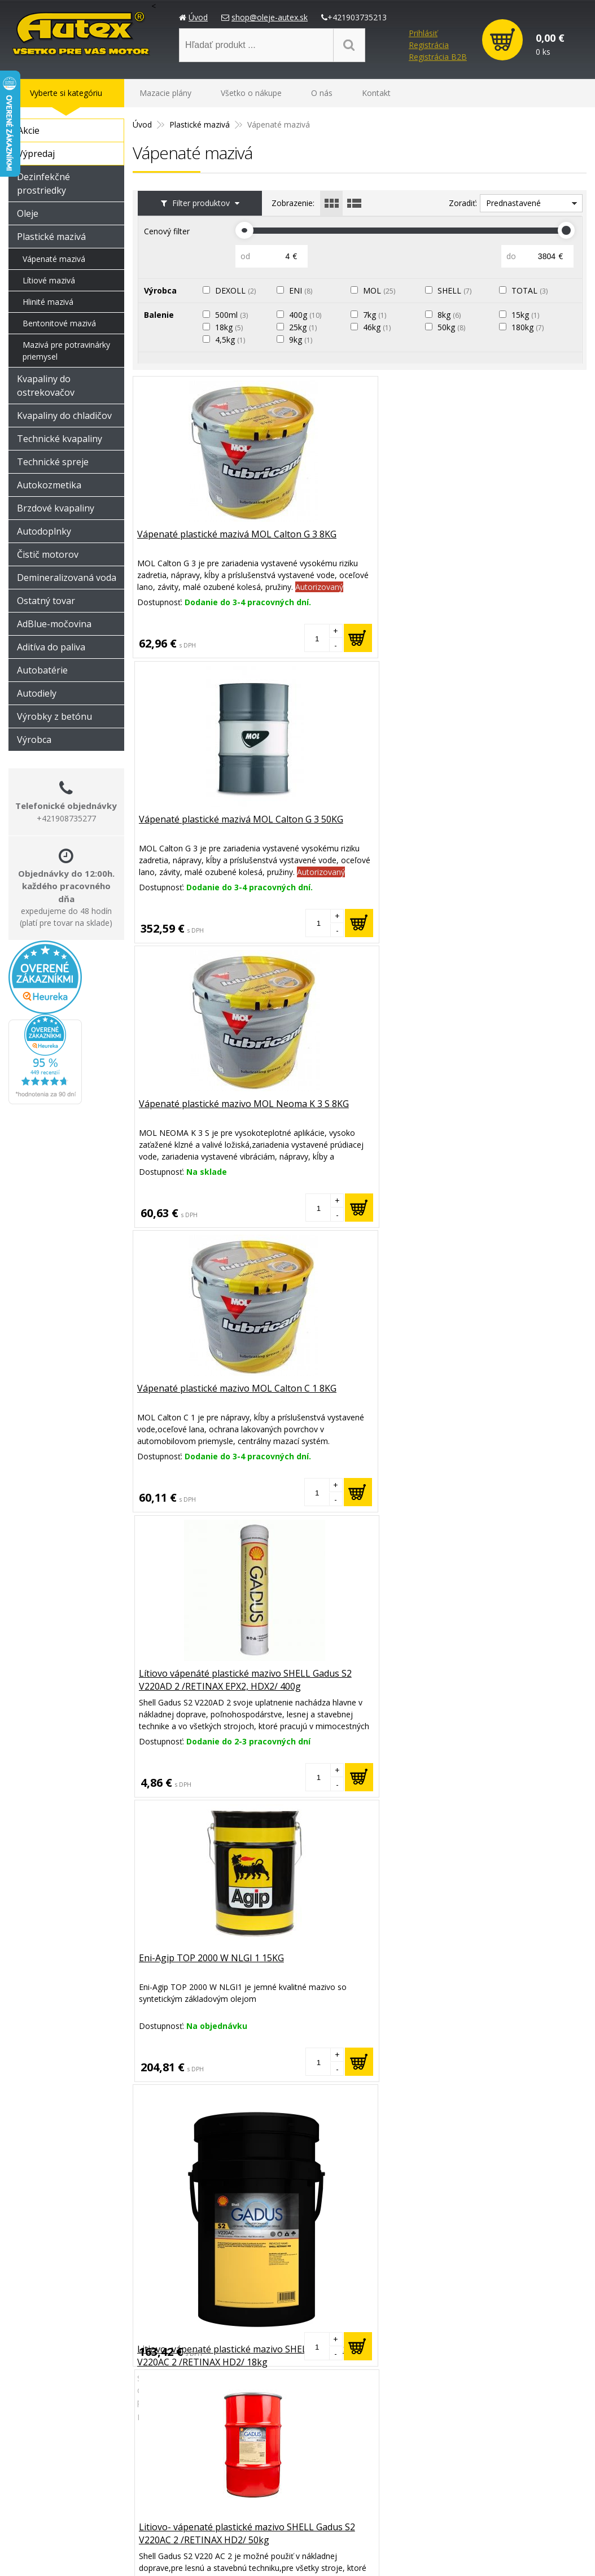  Describe the element at coordinates (34, 739) in the screenshot. I see `Výrobca` at that location.